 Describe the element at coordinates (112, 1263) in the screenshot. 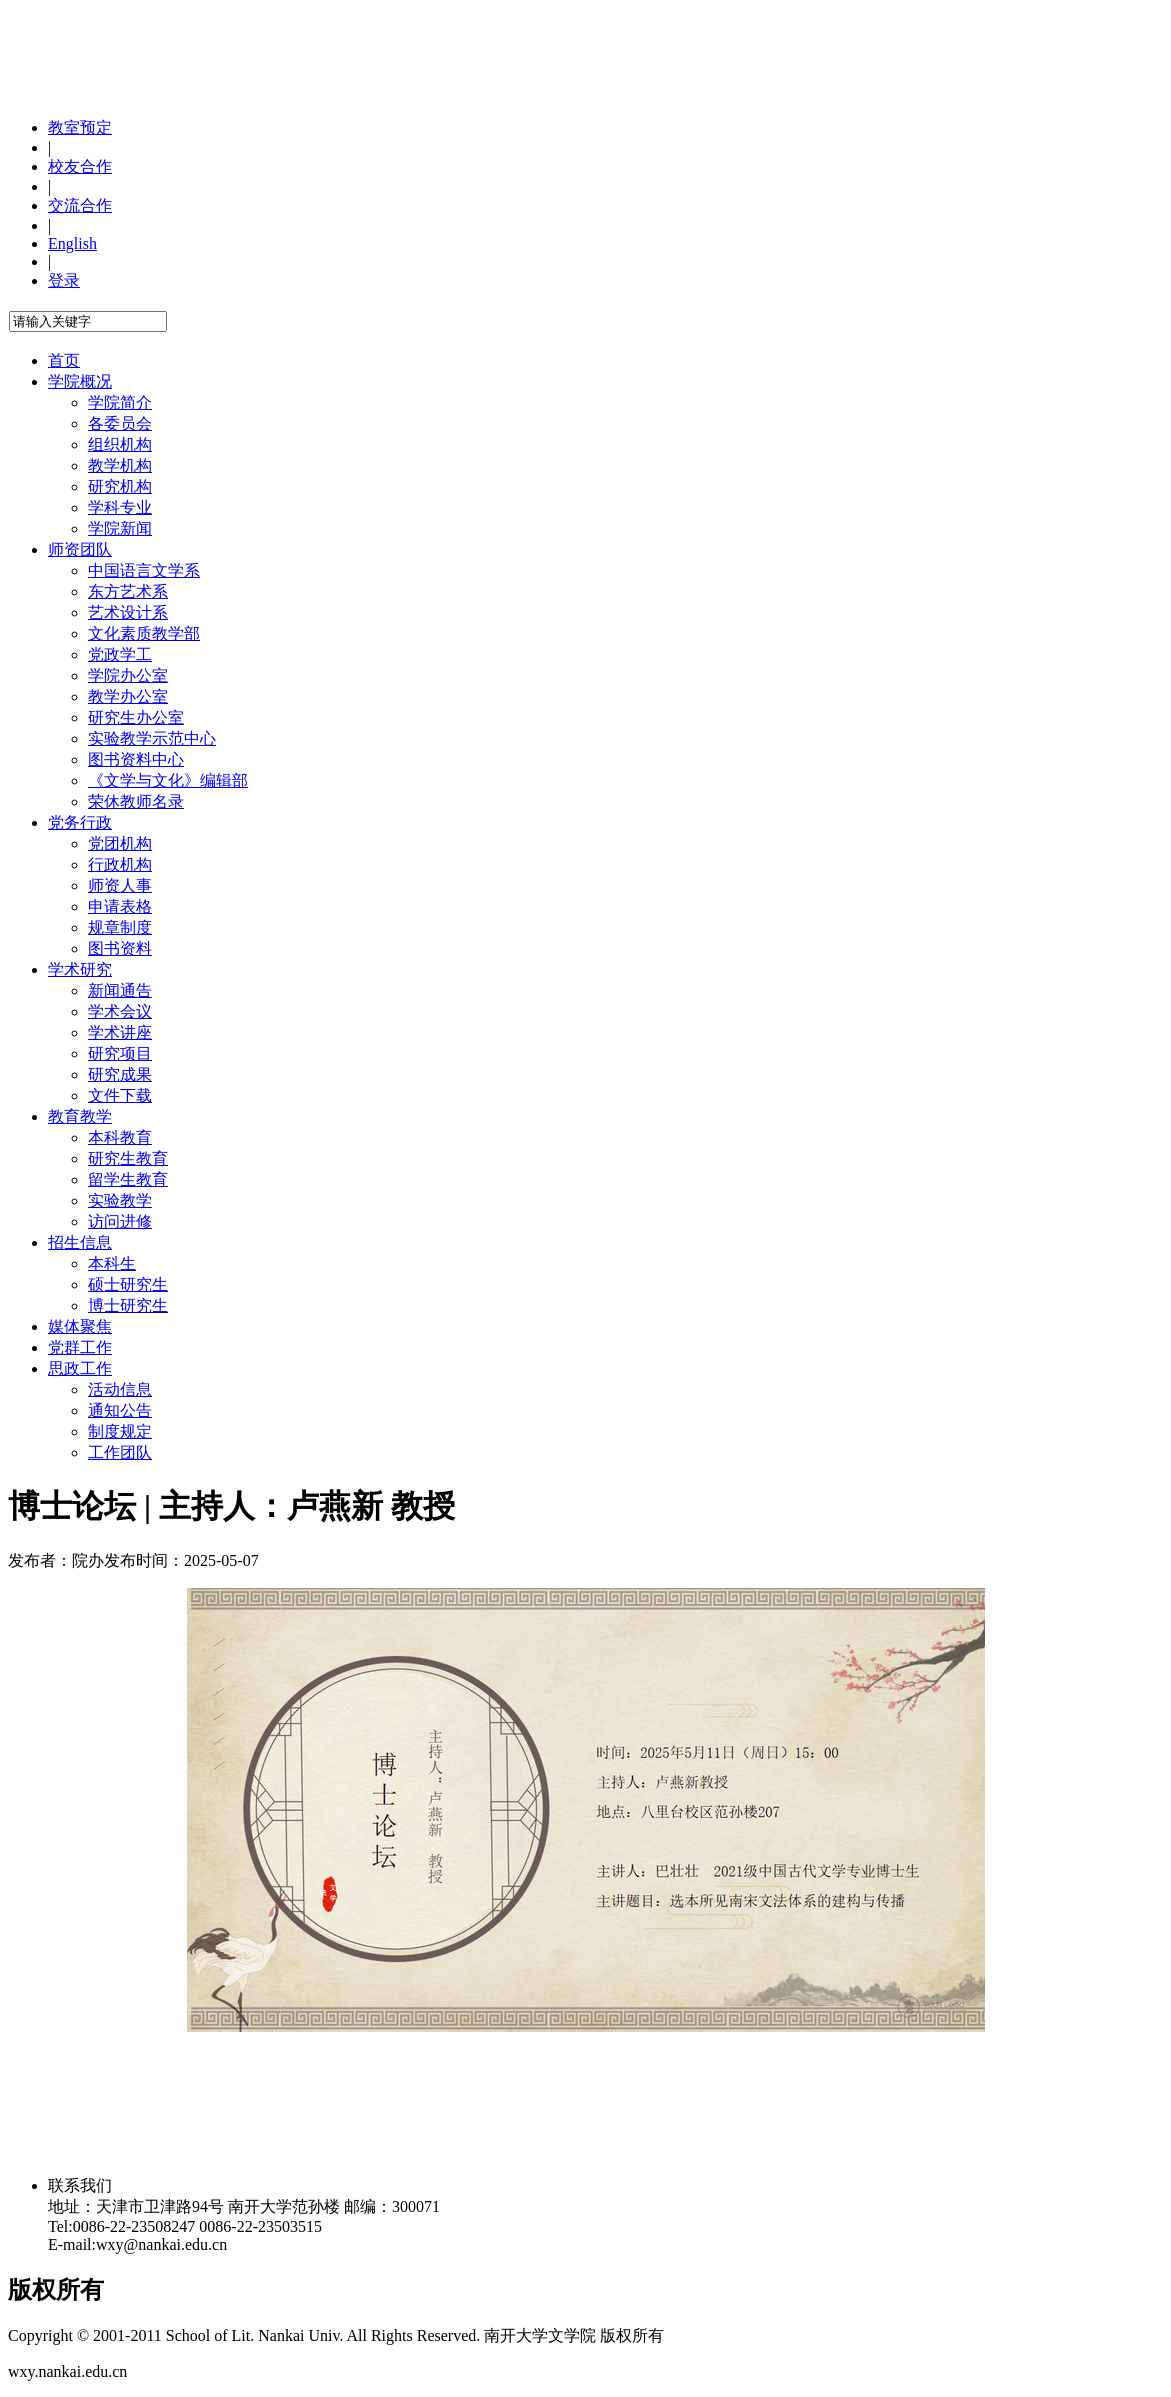

I see `本科生` at that location.